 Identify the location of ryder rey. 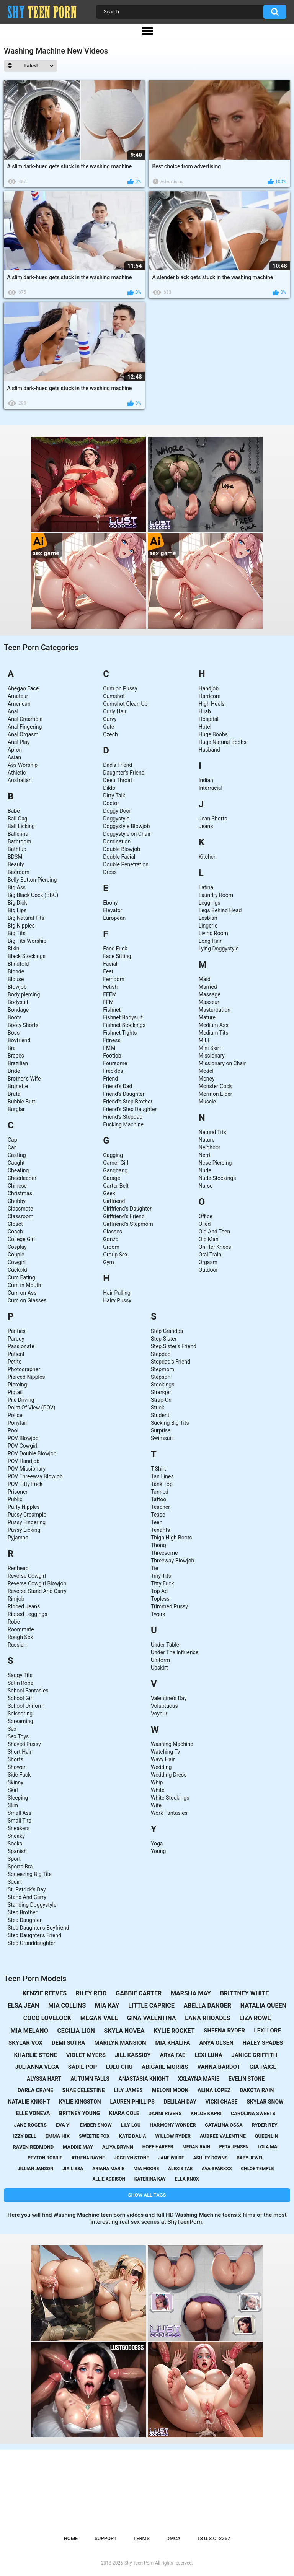
(264, 2125).